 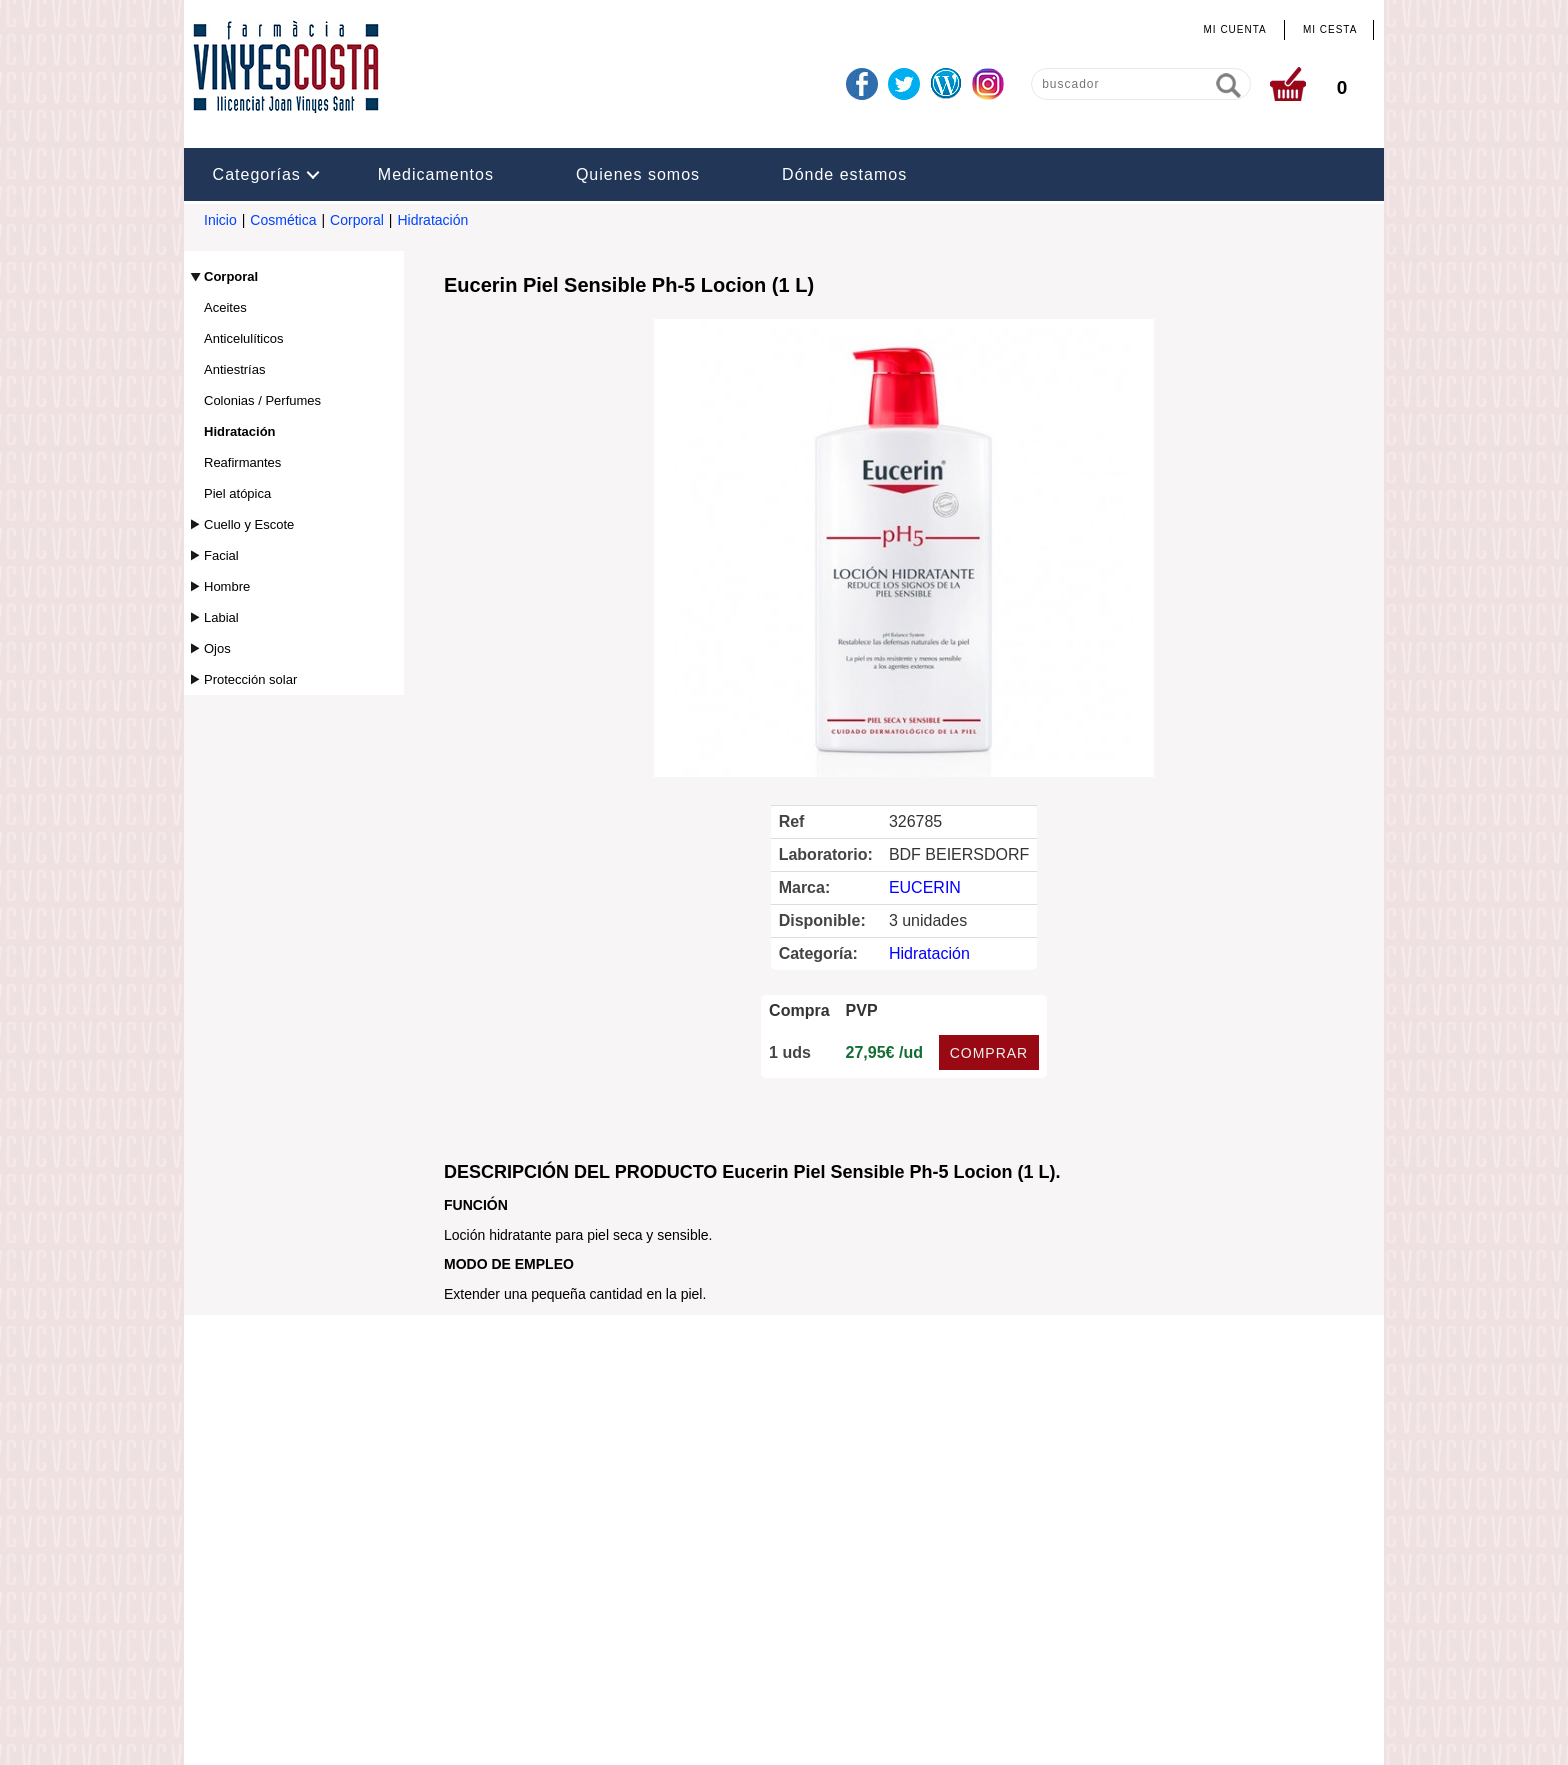 What do you see at coordinates (436, 174) in the screenshot?
I see `Medicamentos` at bounding box center [436, 174].